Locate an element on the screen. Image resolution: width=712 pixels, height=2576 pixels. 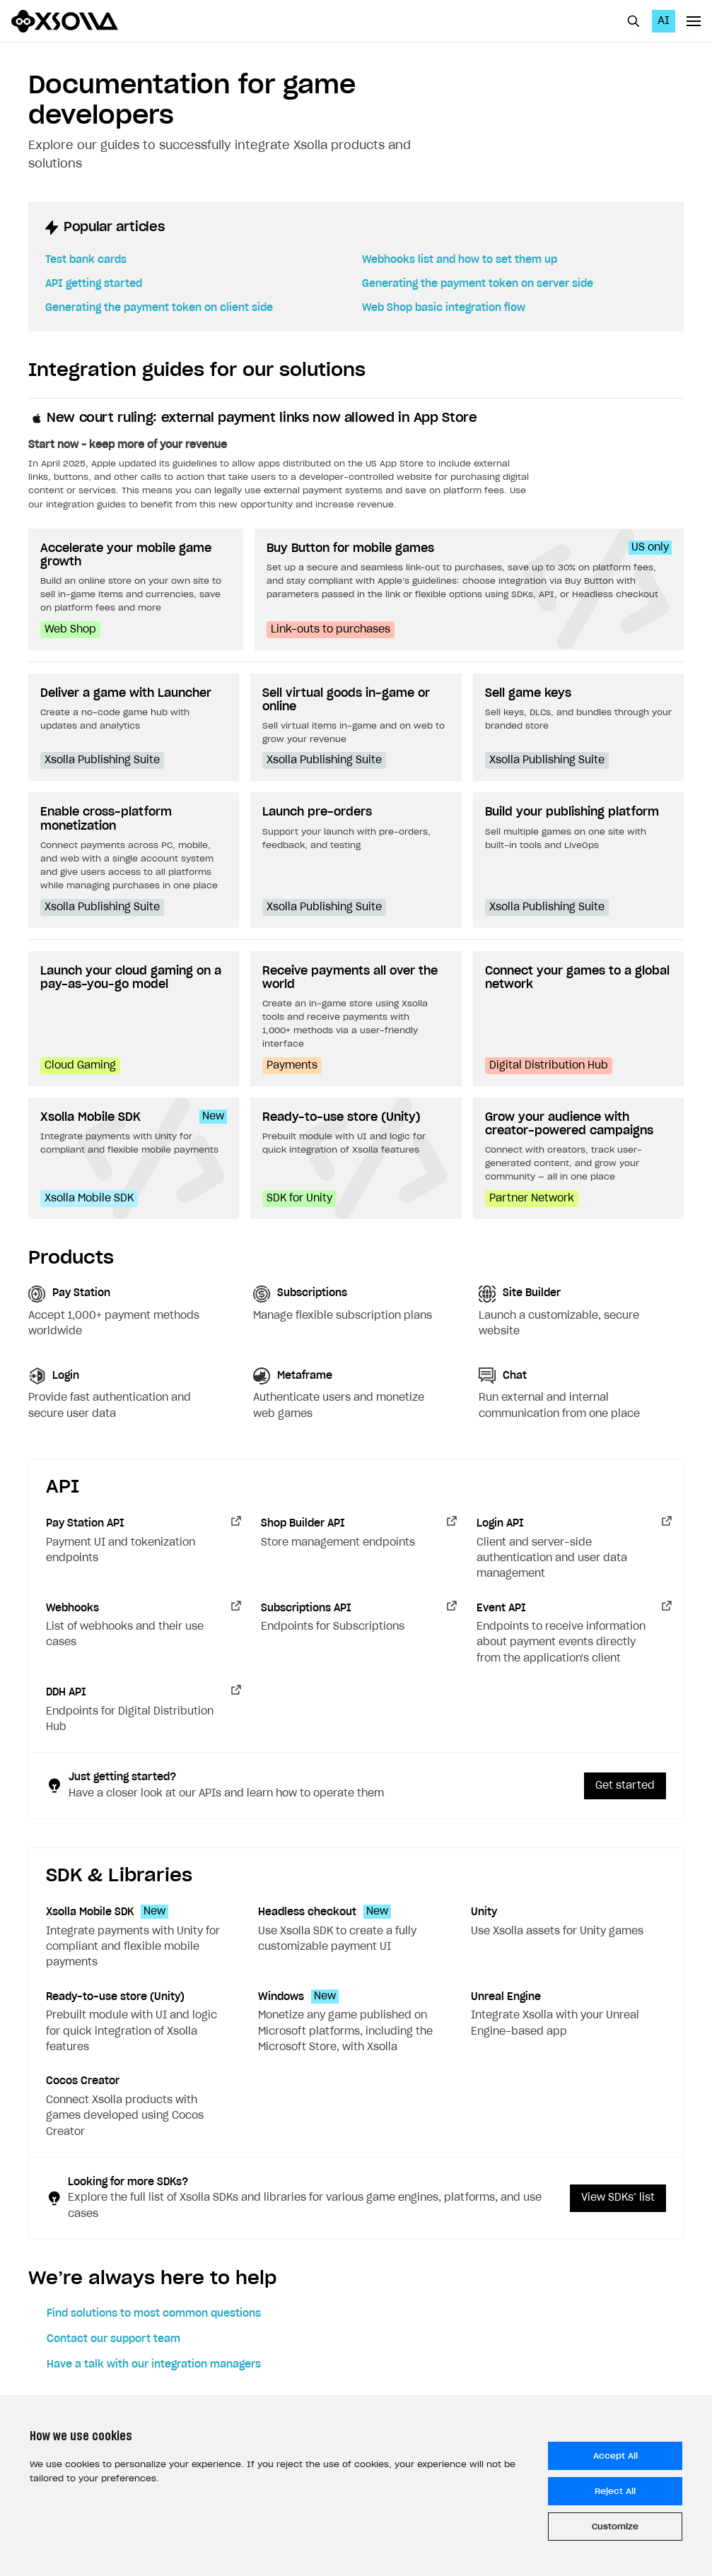
View SDKs’ list is located at coordinates (618, 2198).